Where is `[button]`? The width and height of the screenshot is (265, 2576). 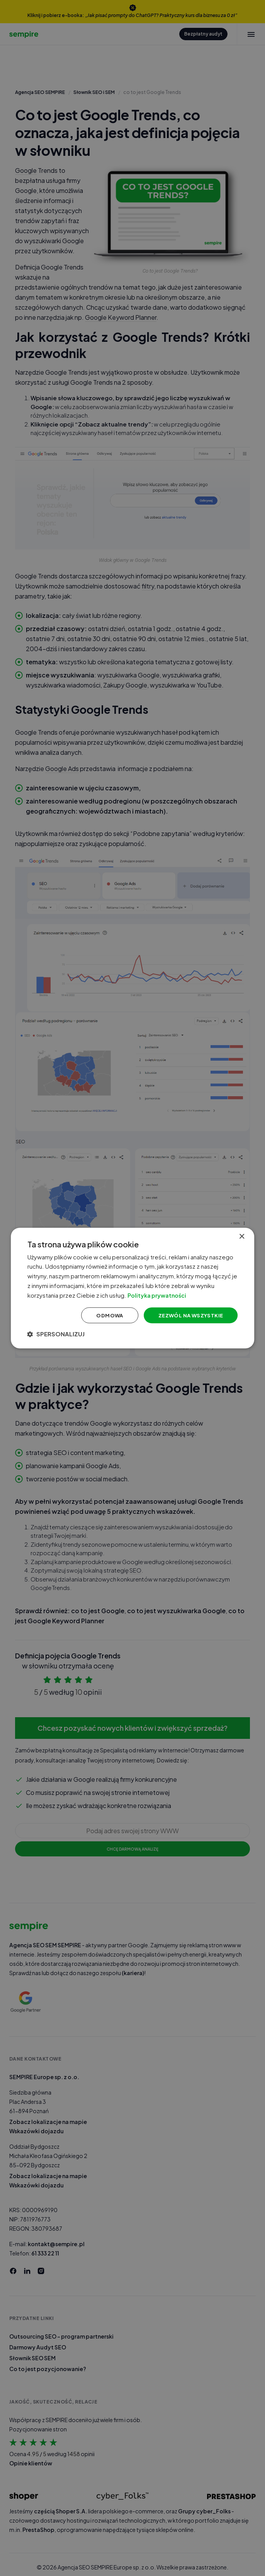
[button] is located at coordinates (63, 1340).